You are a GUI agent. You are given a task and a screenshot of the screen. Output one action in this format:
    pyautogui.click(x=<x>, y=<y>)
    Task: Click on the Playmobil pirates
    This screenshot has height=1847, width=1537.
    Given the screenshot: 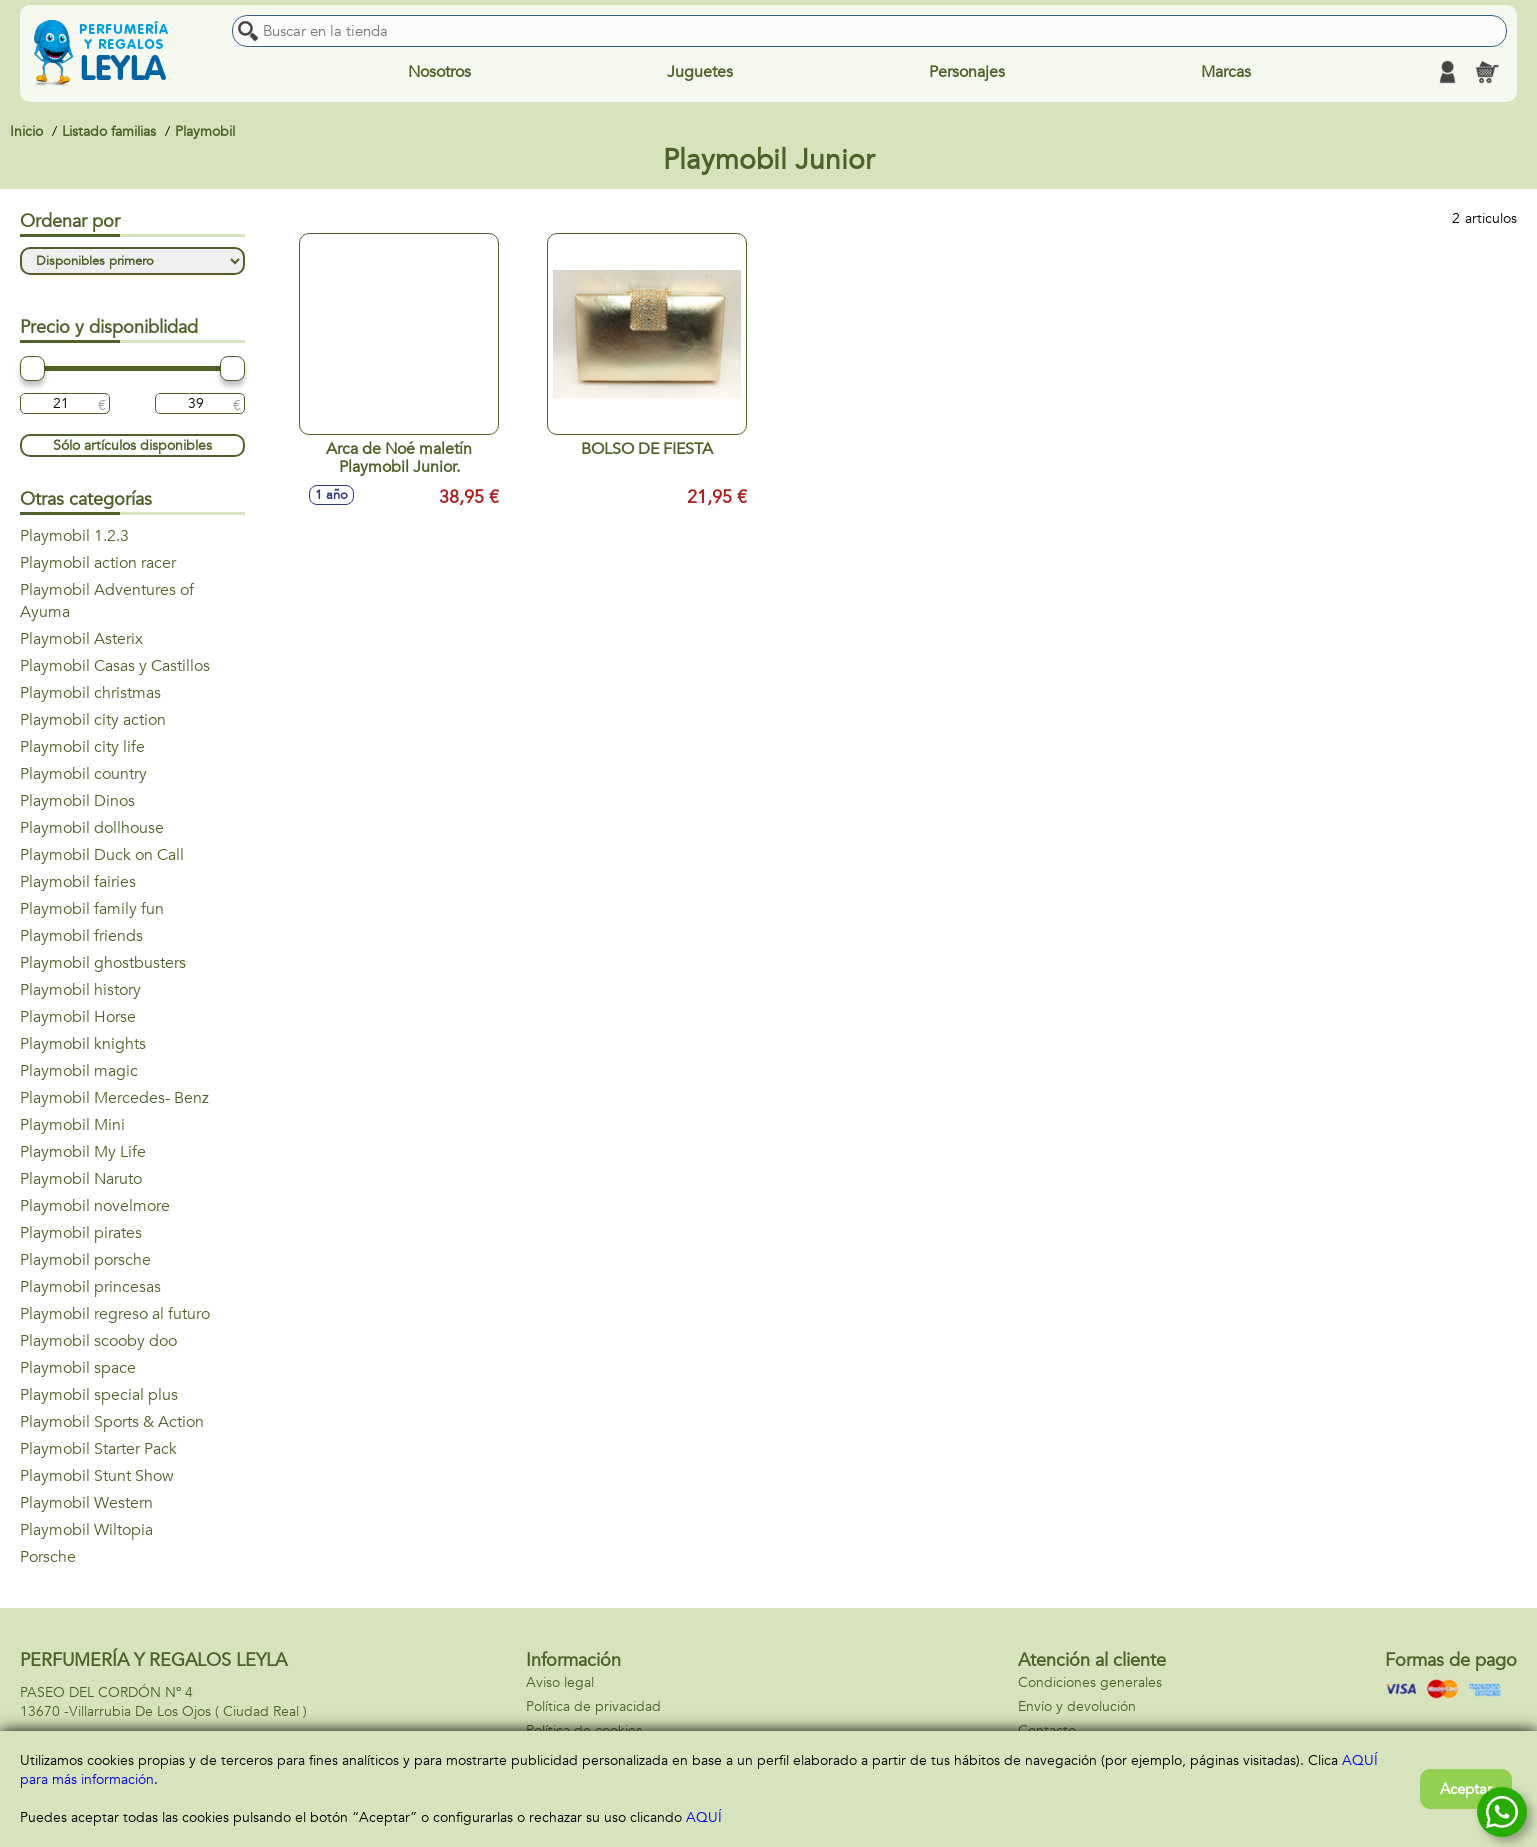 What is the action you would take?
    pyautogui.click(x=81, y=1233)
    